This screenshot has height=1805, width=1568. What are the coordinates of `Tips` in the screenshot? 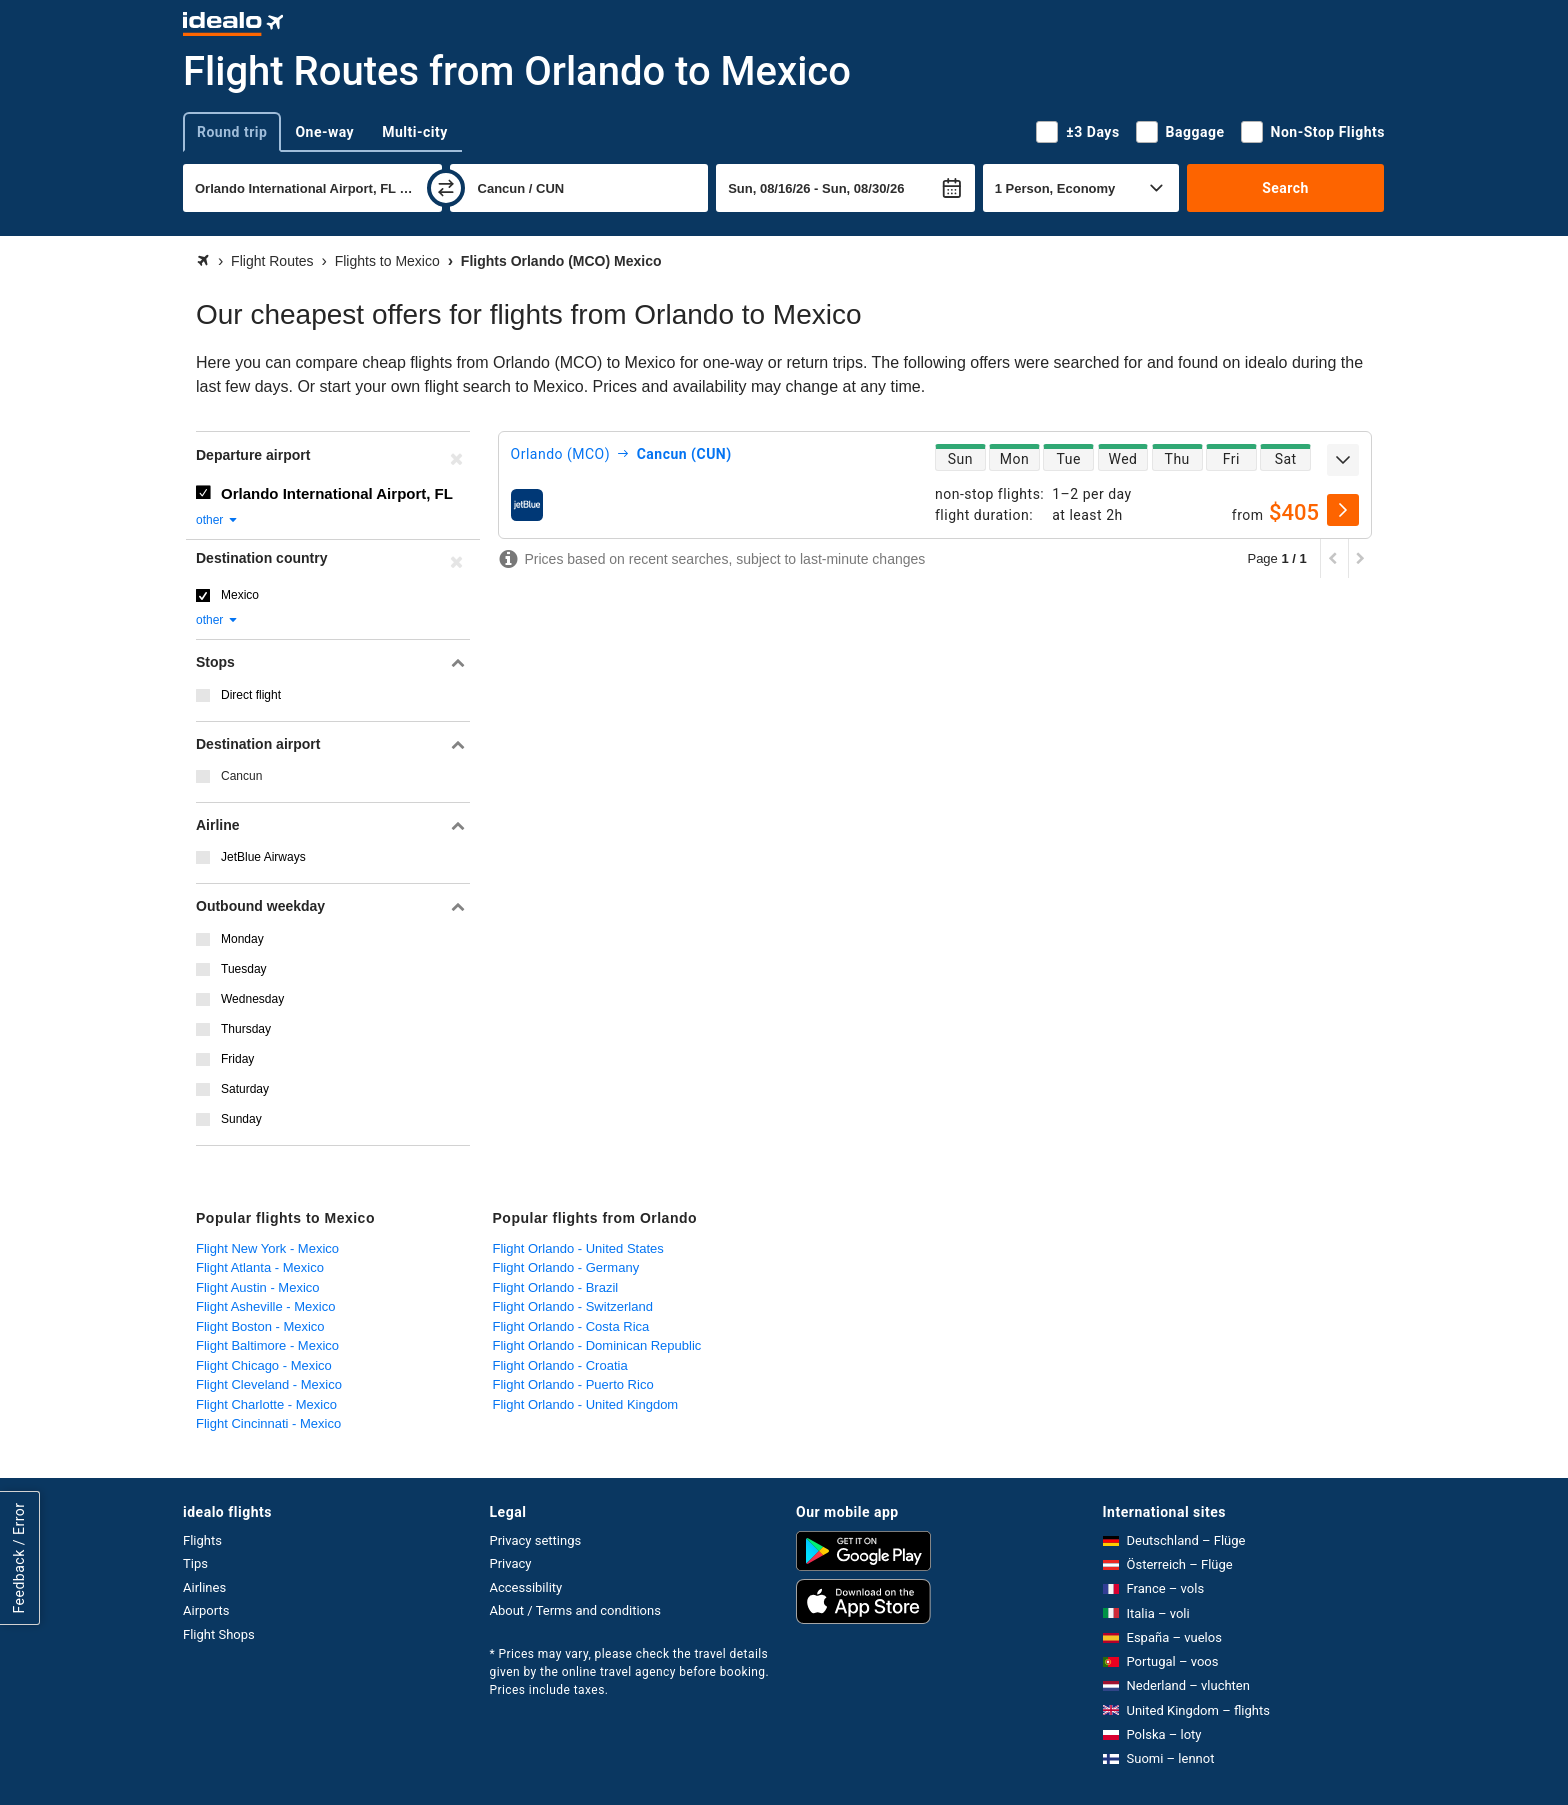 It's located at (195, 1563).